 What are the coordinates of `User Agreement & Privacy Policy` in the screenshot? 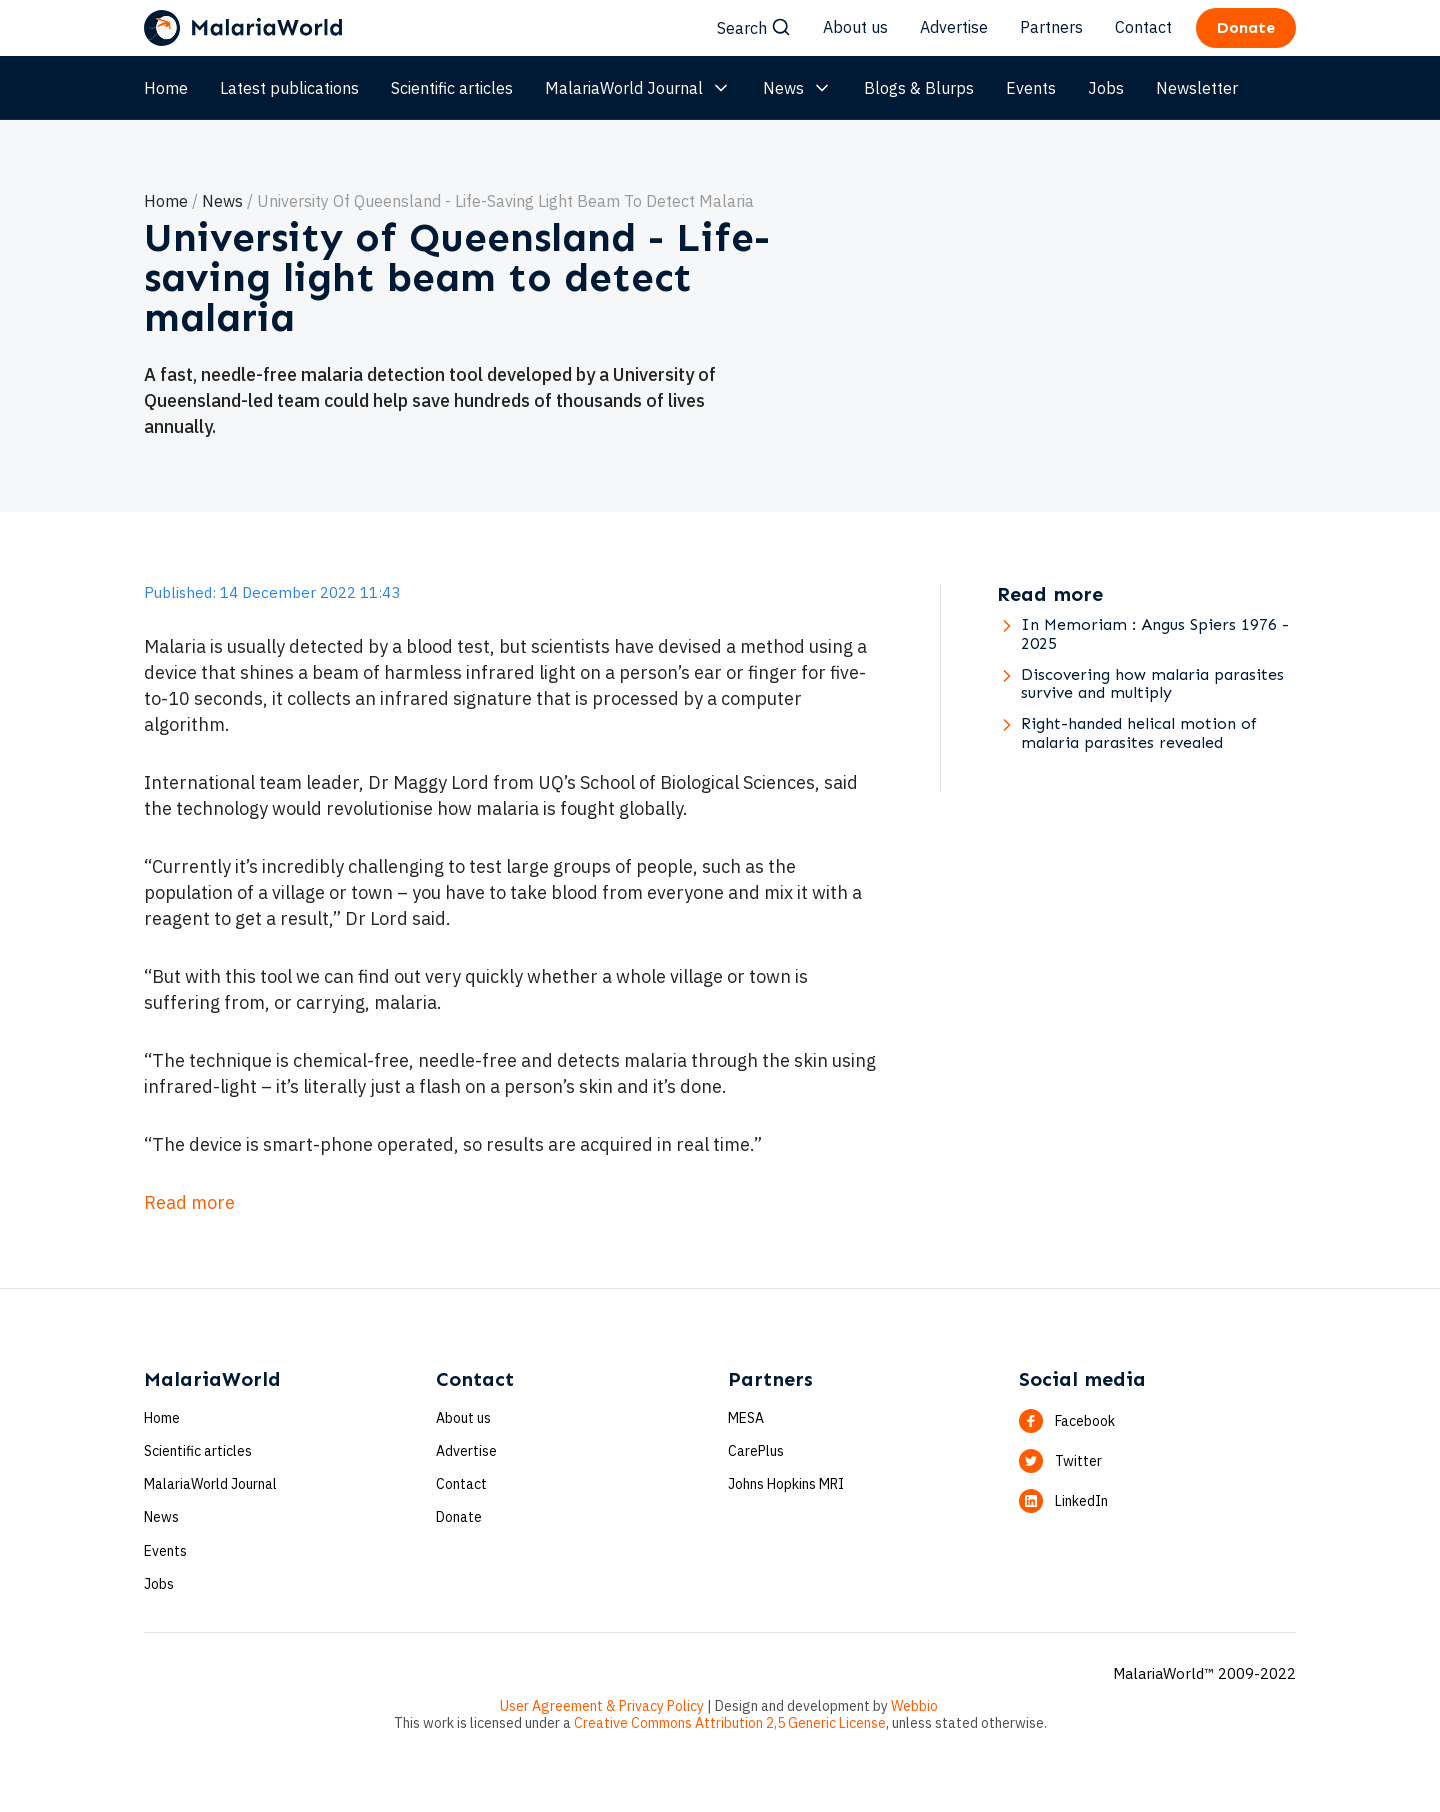 It's located at (602, 1706).